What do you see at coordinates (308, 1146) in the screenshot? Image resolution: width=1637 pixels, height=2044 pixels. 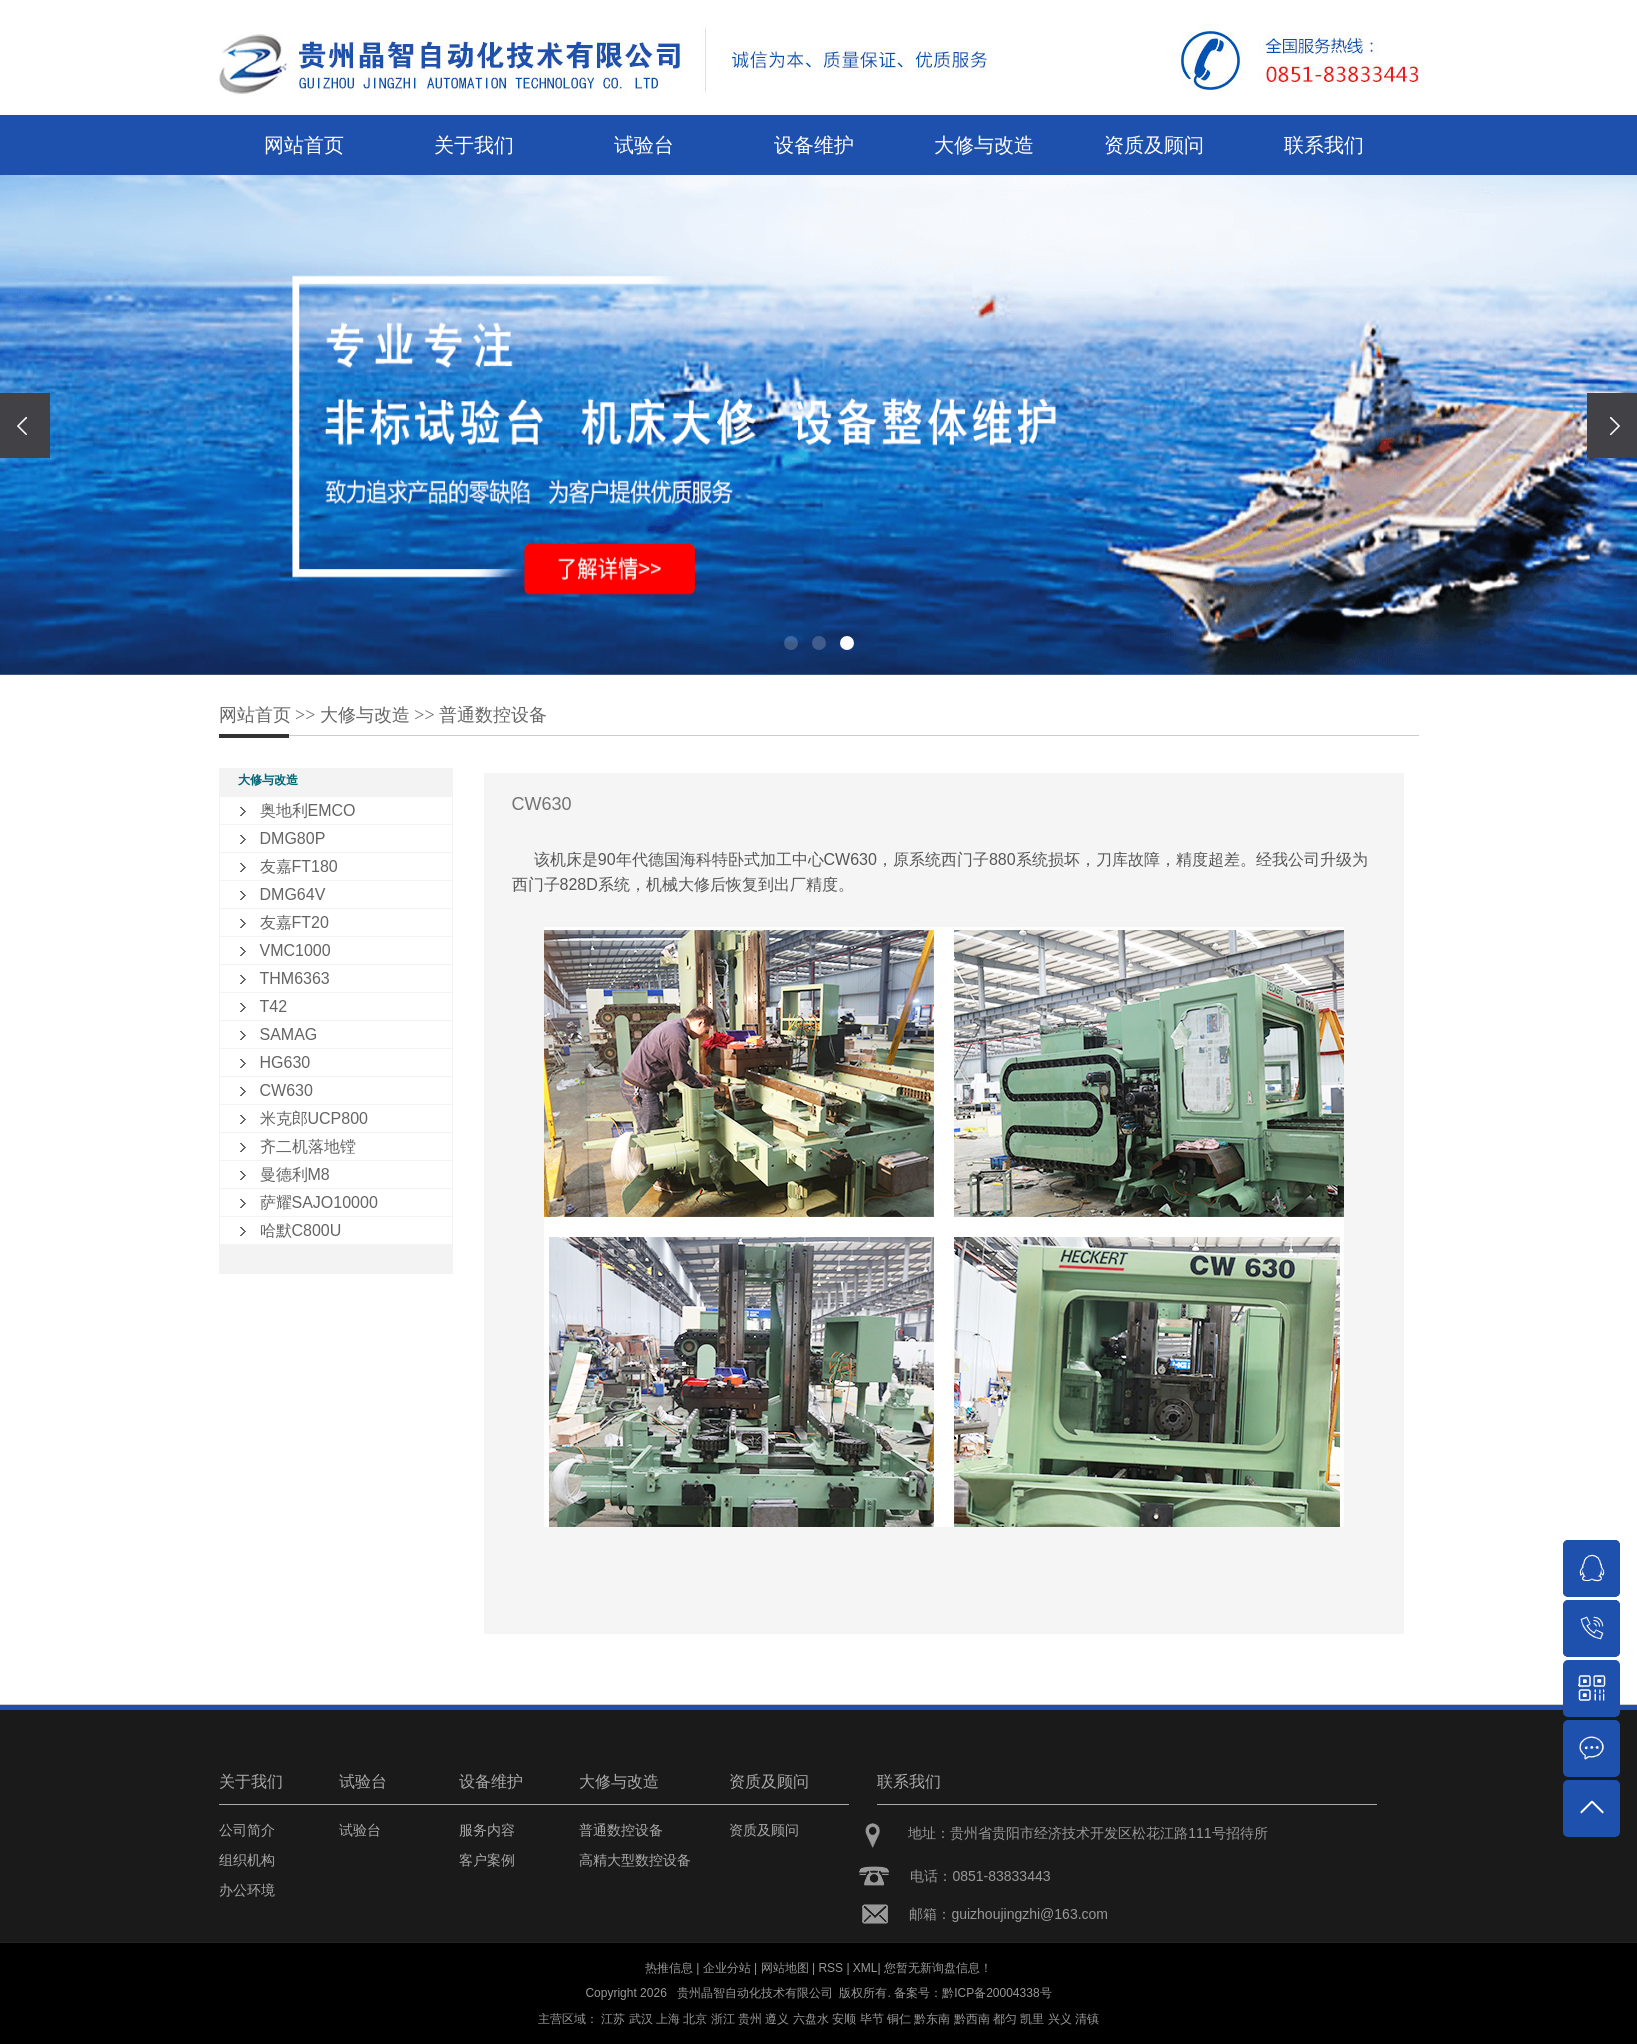 I see `齐二机落地镗` at bounding box center [308, 1146].